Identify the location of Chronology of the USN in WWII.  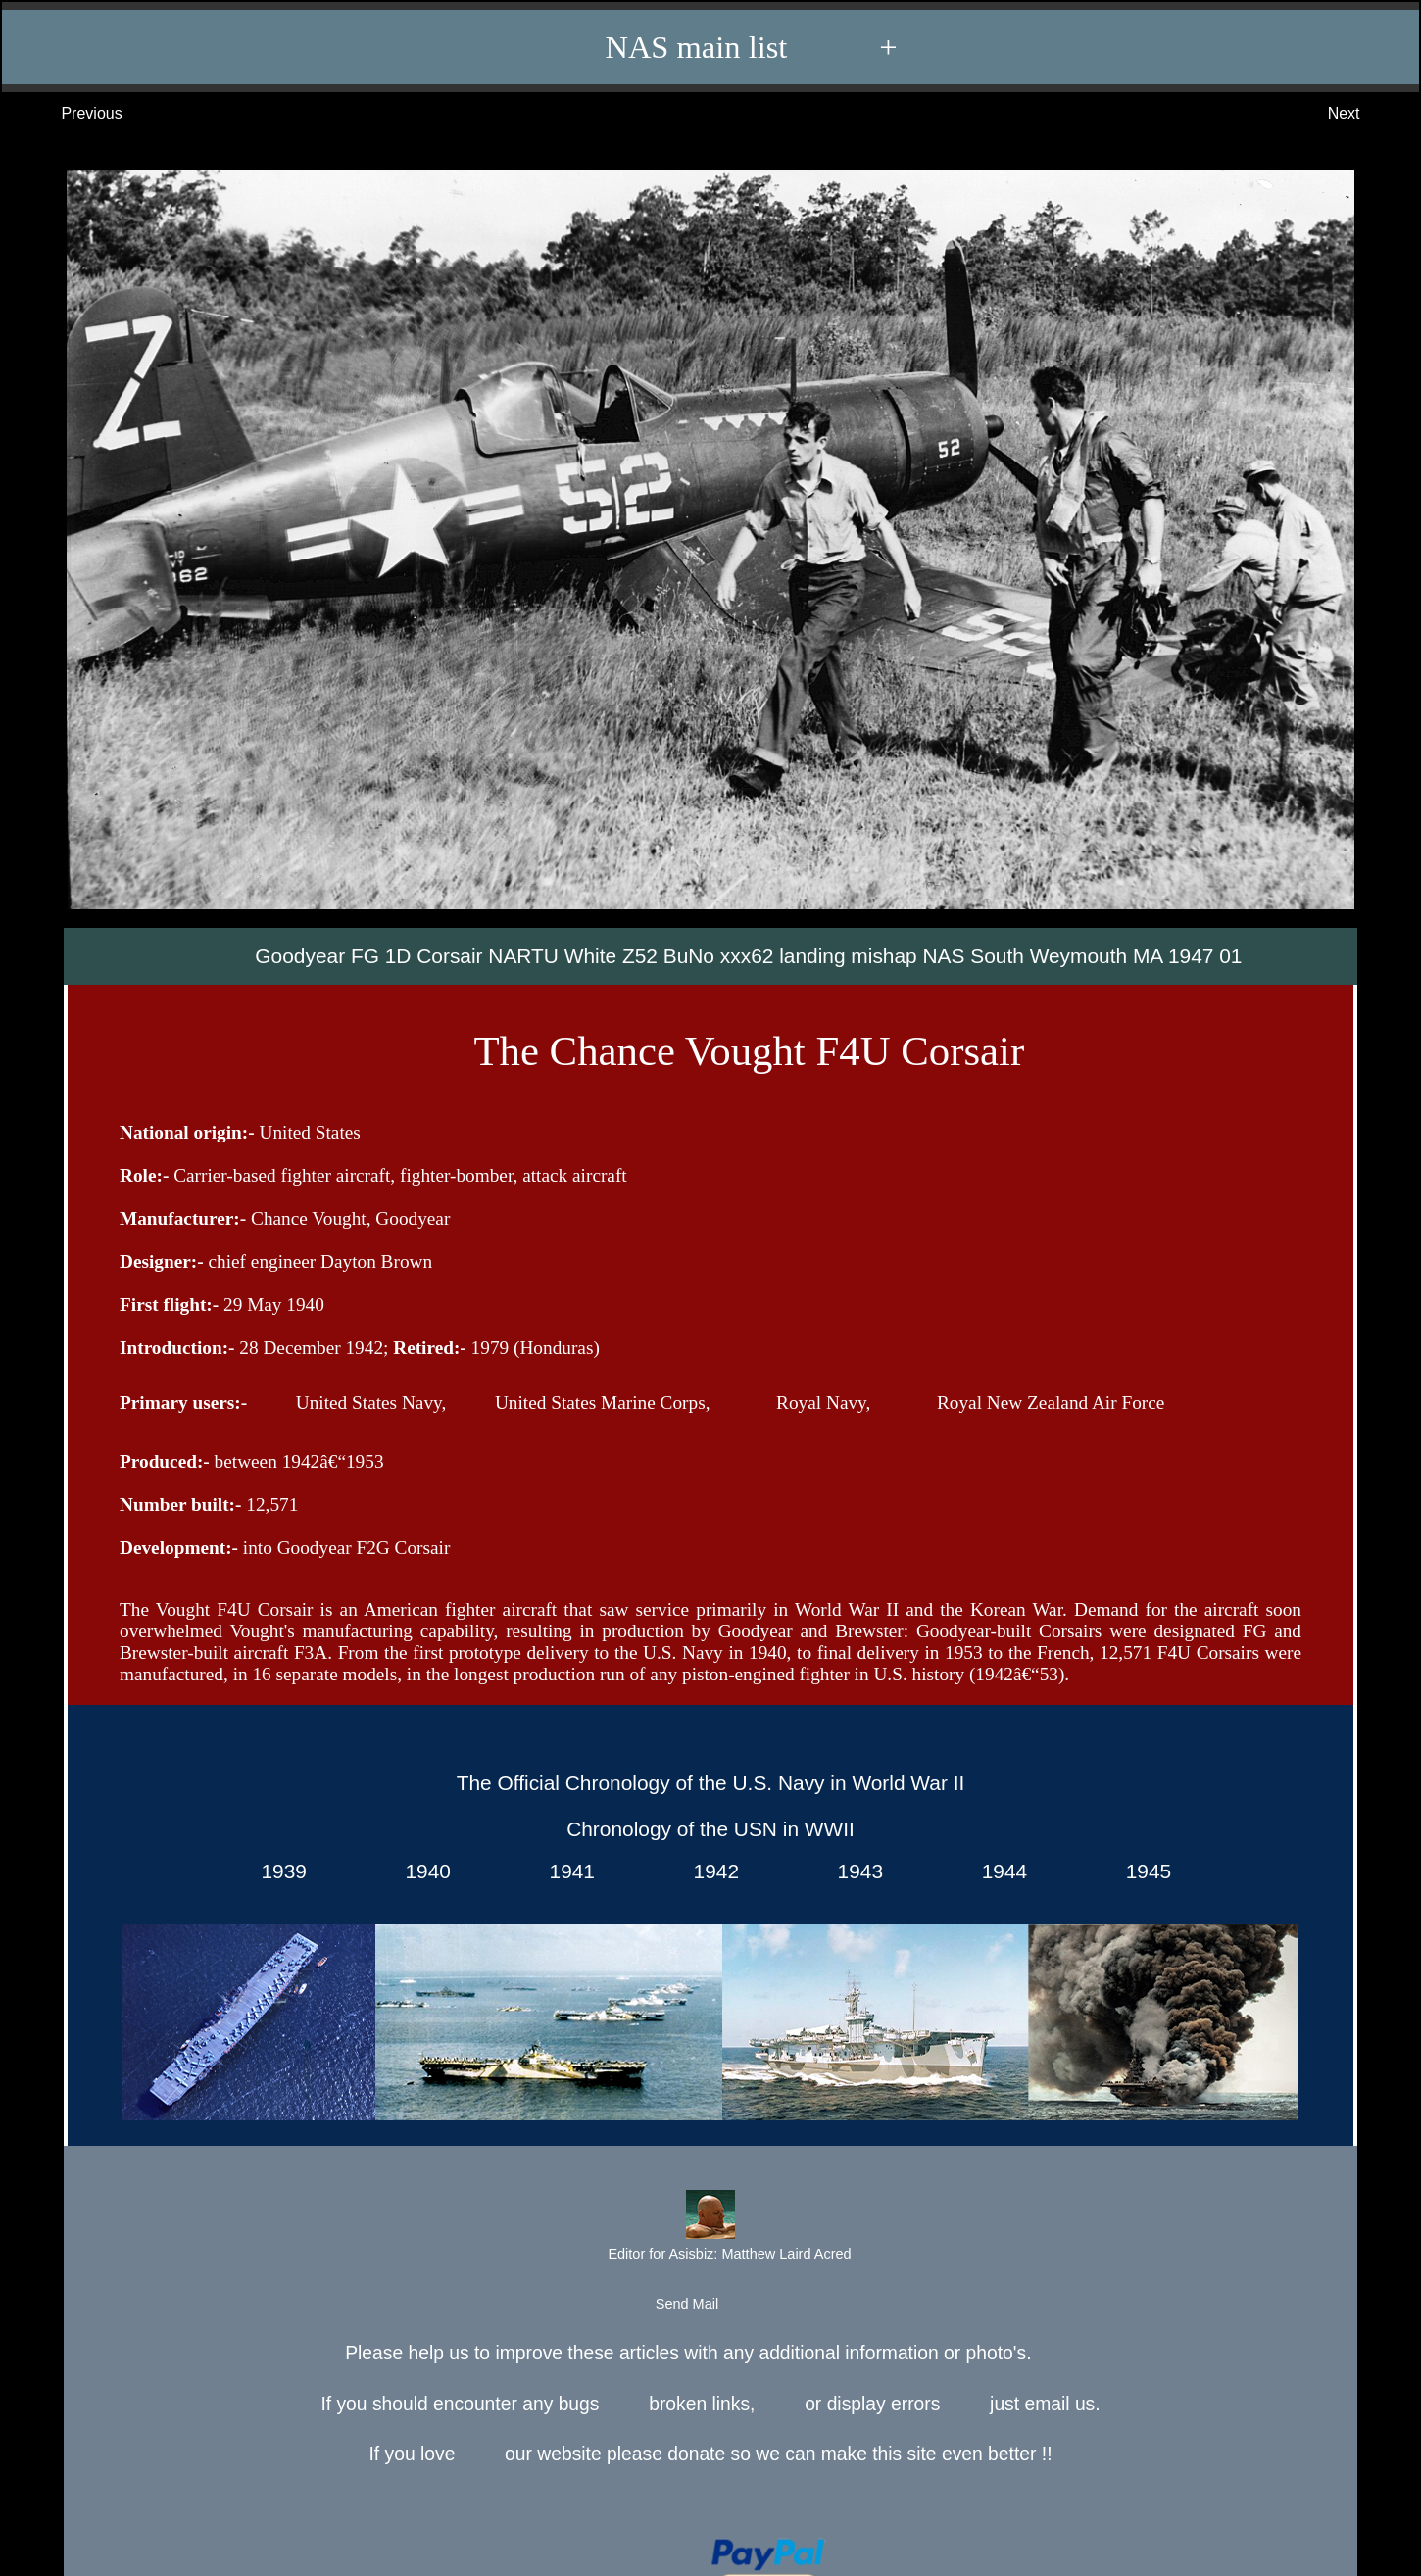
(710, 1829).